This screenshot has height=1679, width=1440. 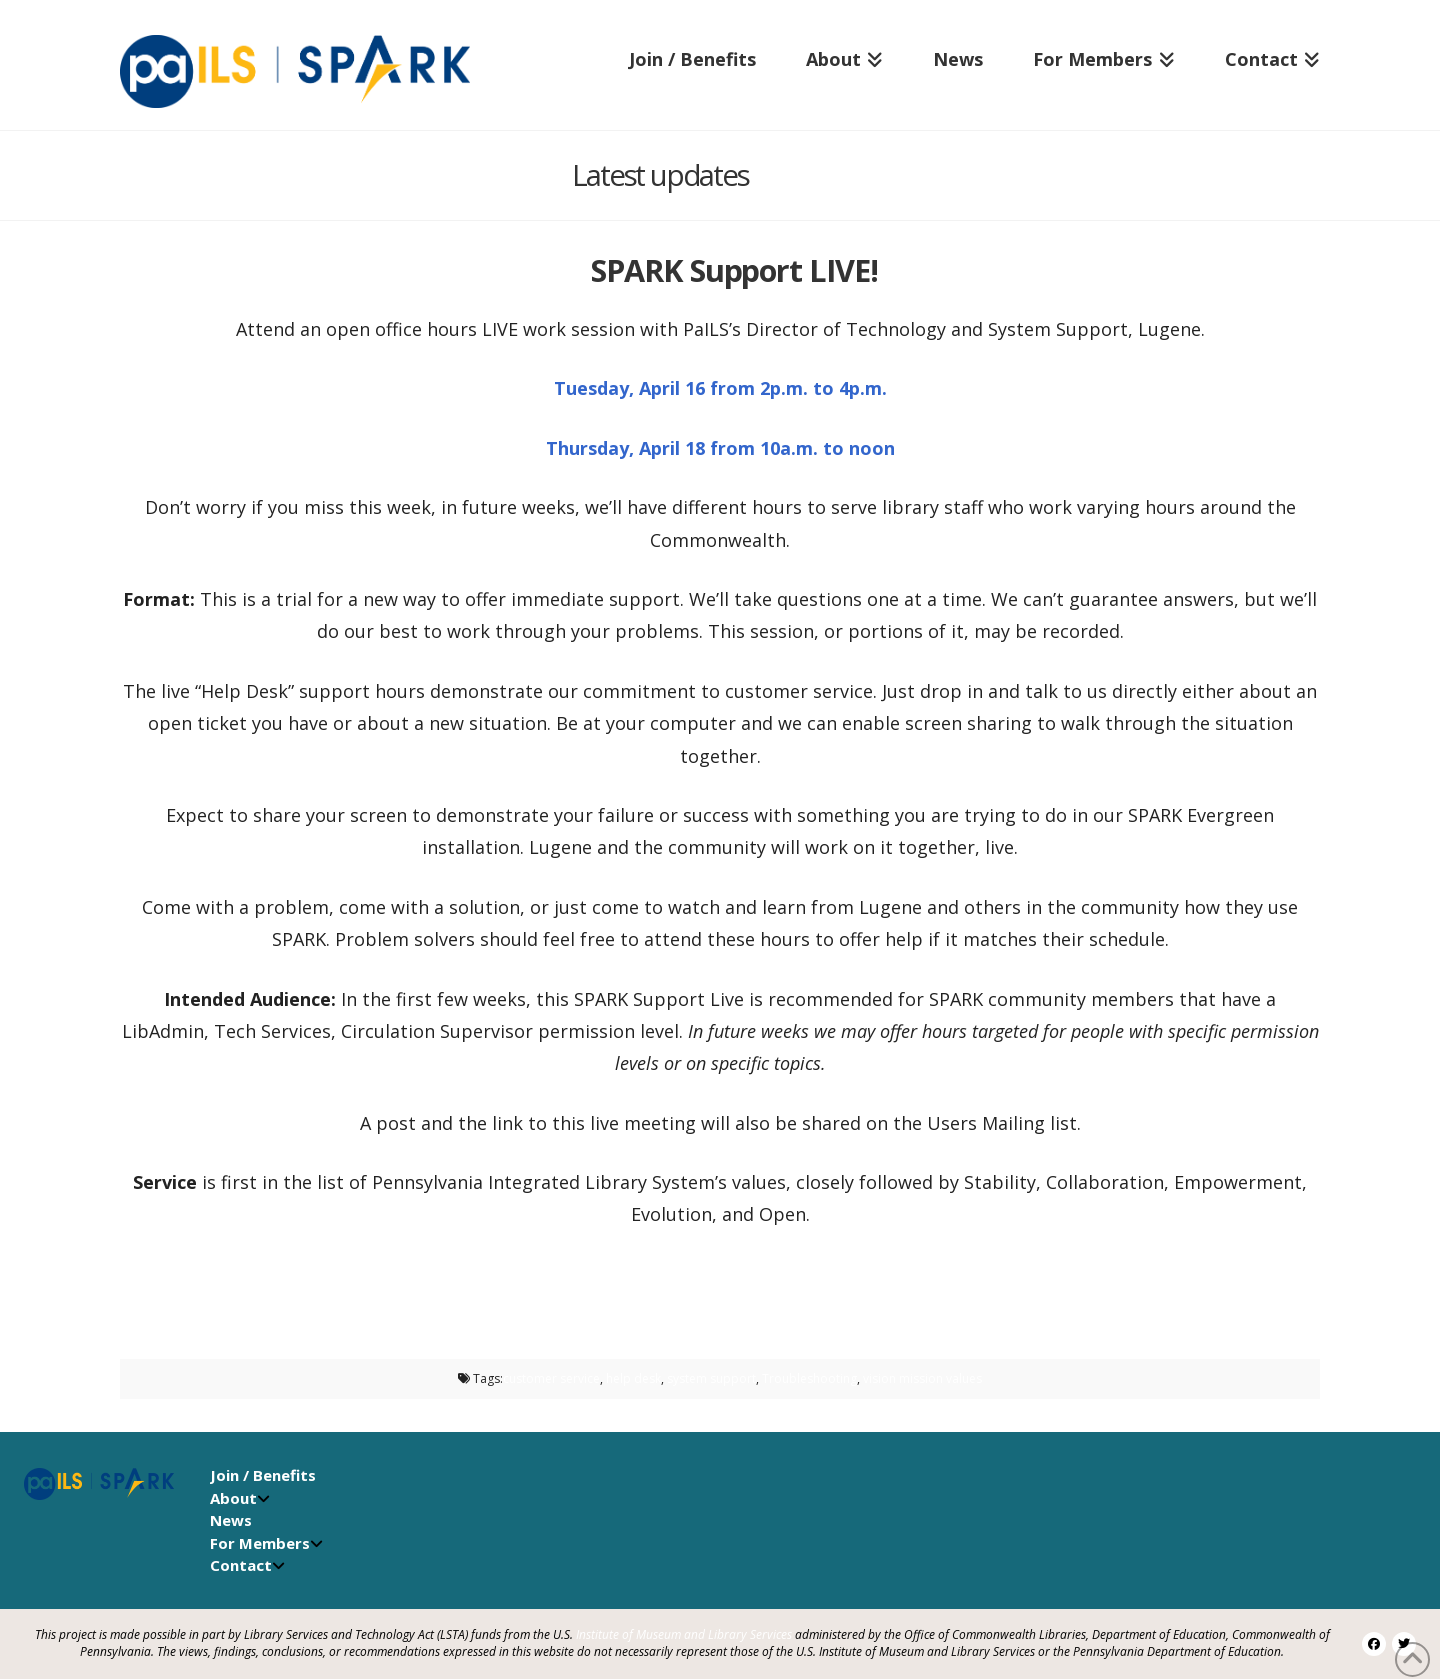 I want to click on [application], so click(x=1434, y=1674).